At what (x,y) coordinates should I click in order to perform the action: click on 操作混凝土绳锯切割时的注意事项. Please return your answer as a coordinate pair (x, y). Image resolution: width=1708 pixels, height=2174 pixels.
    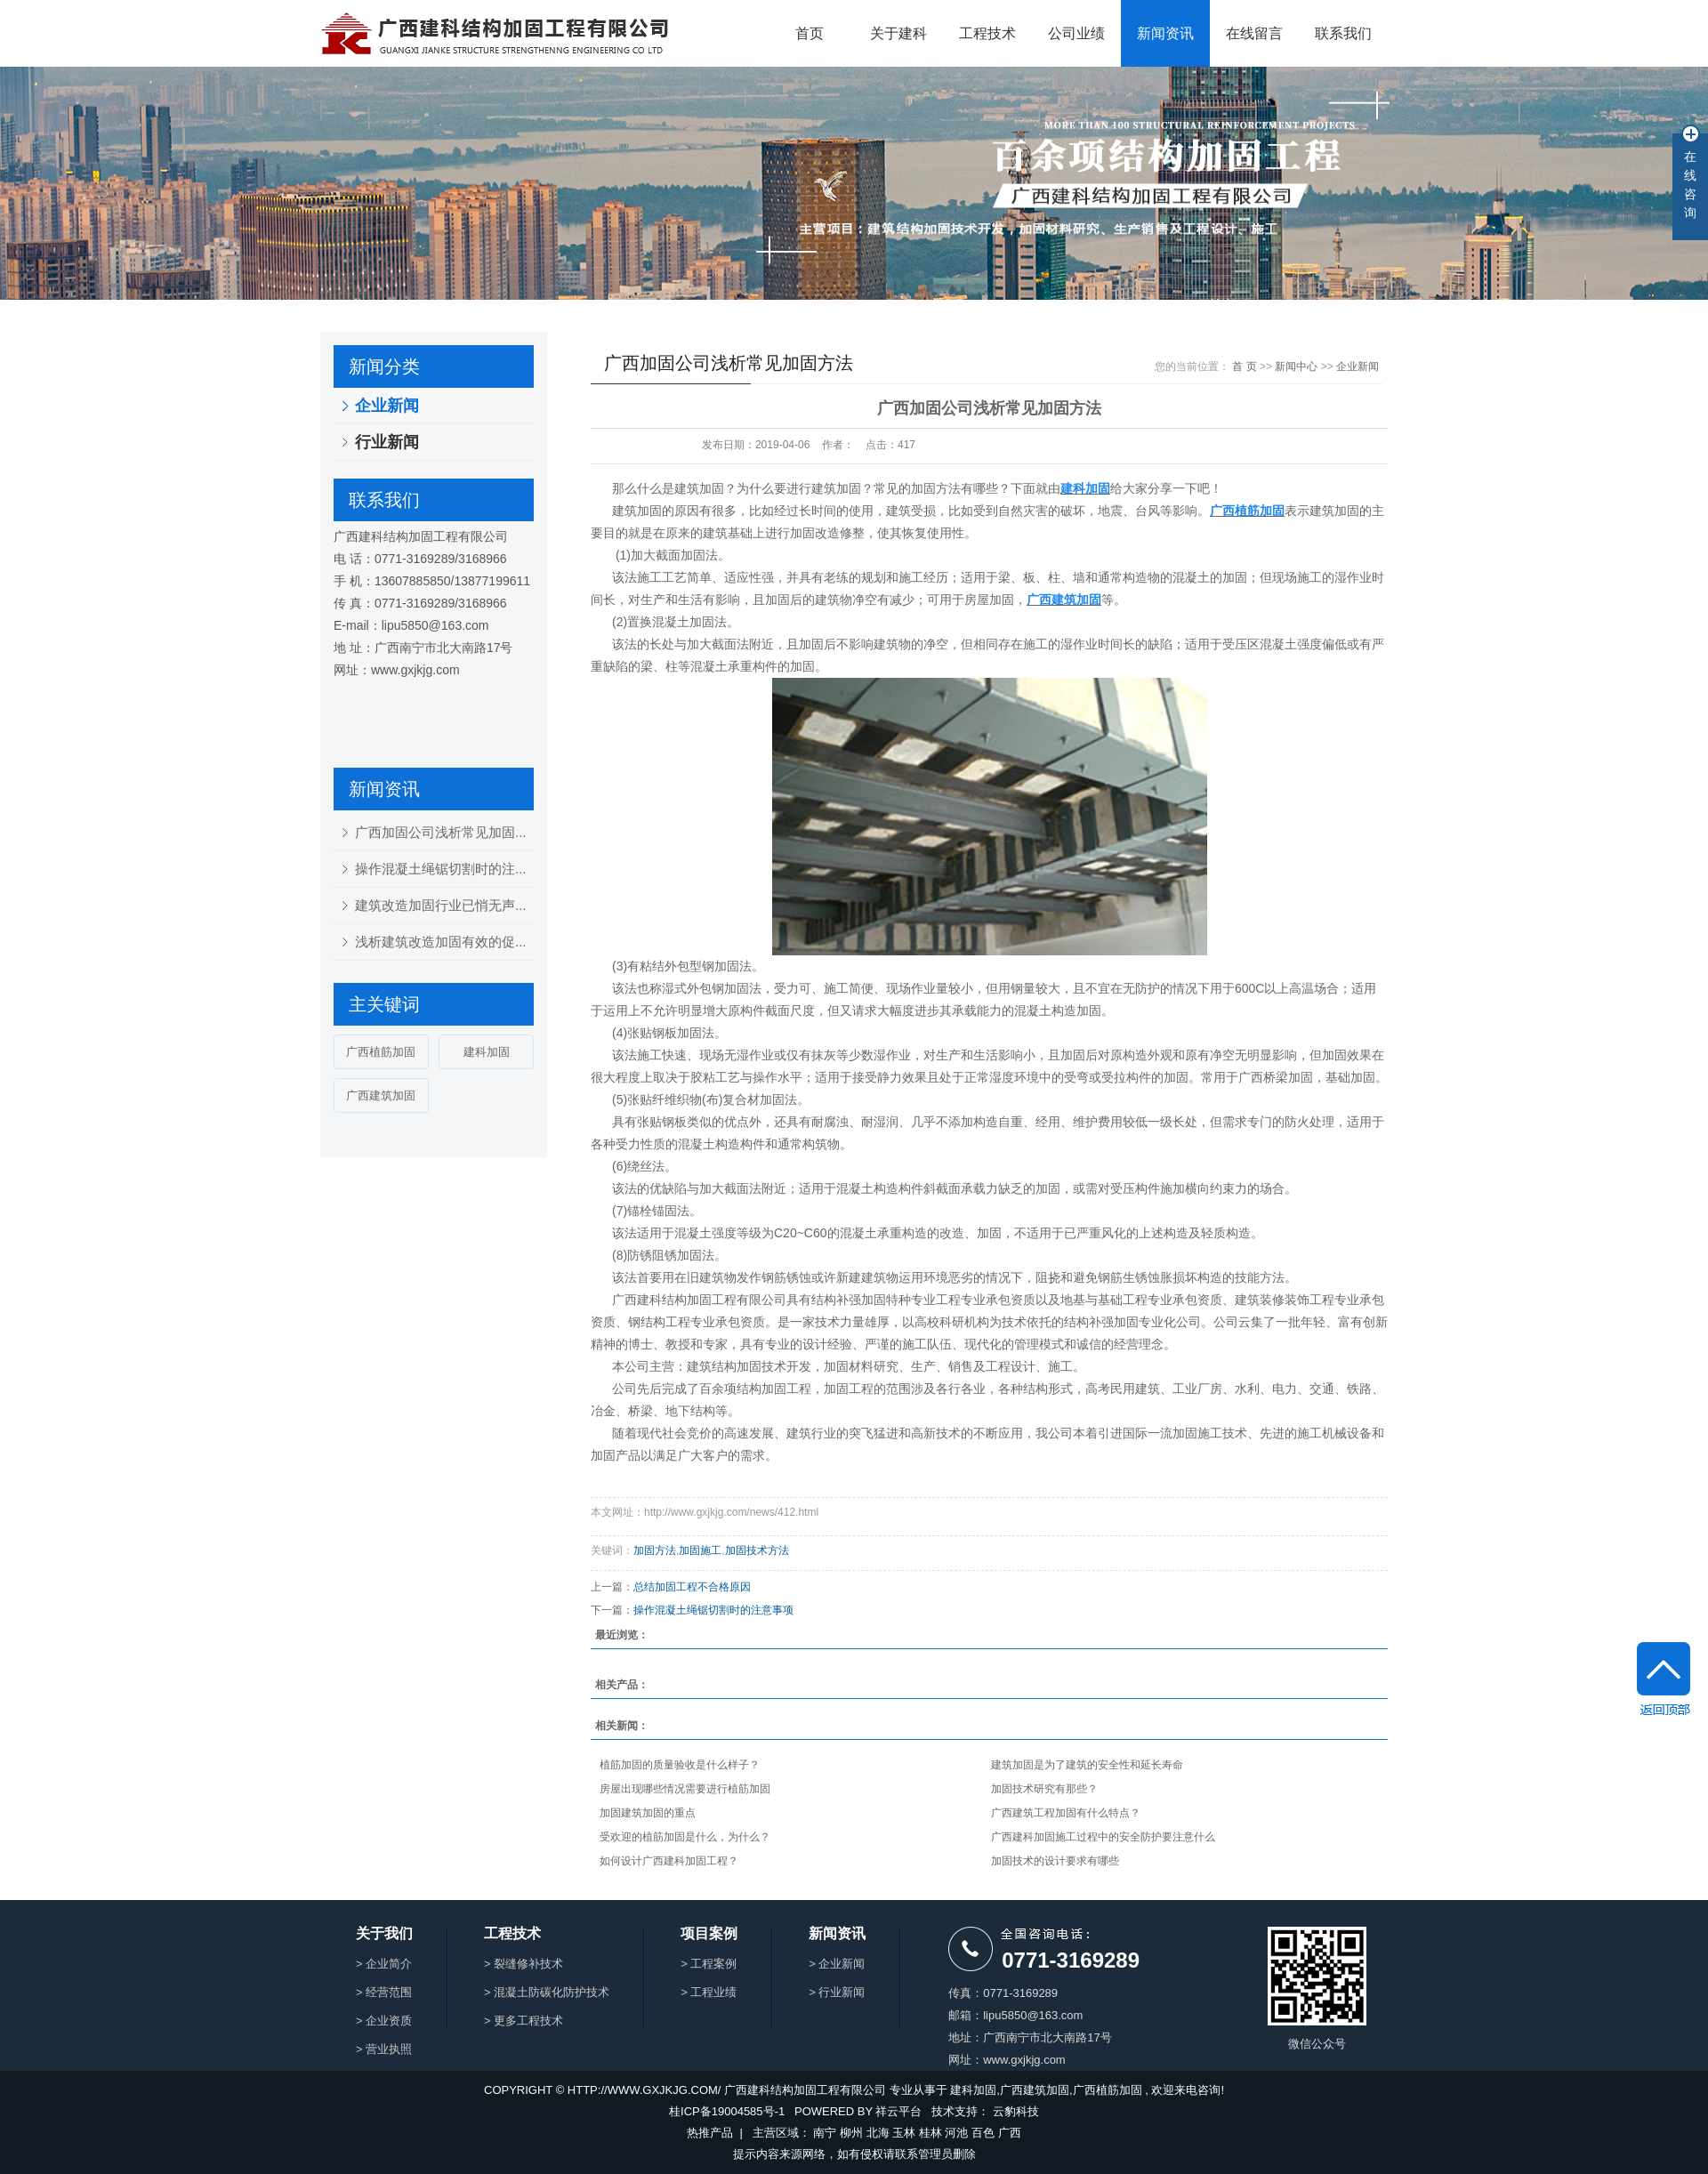
    Looking at the image, I should click on (713, 1610).